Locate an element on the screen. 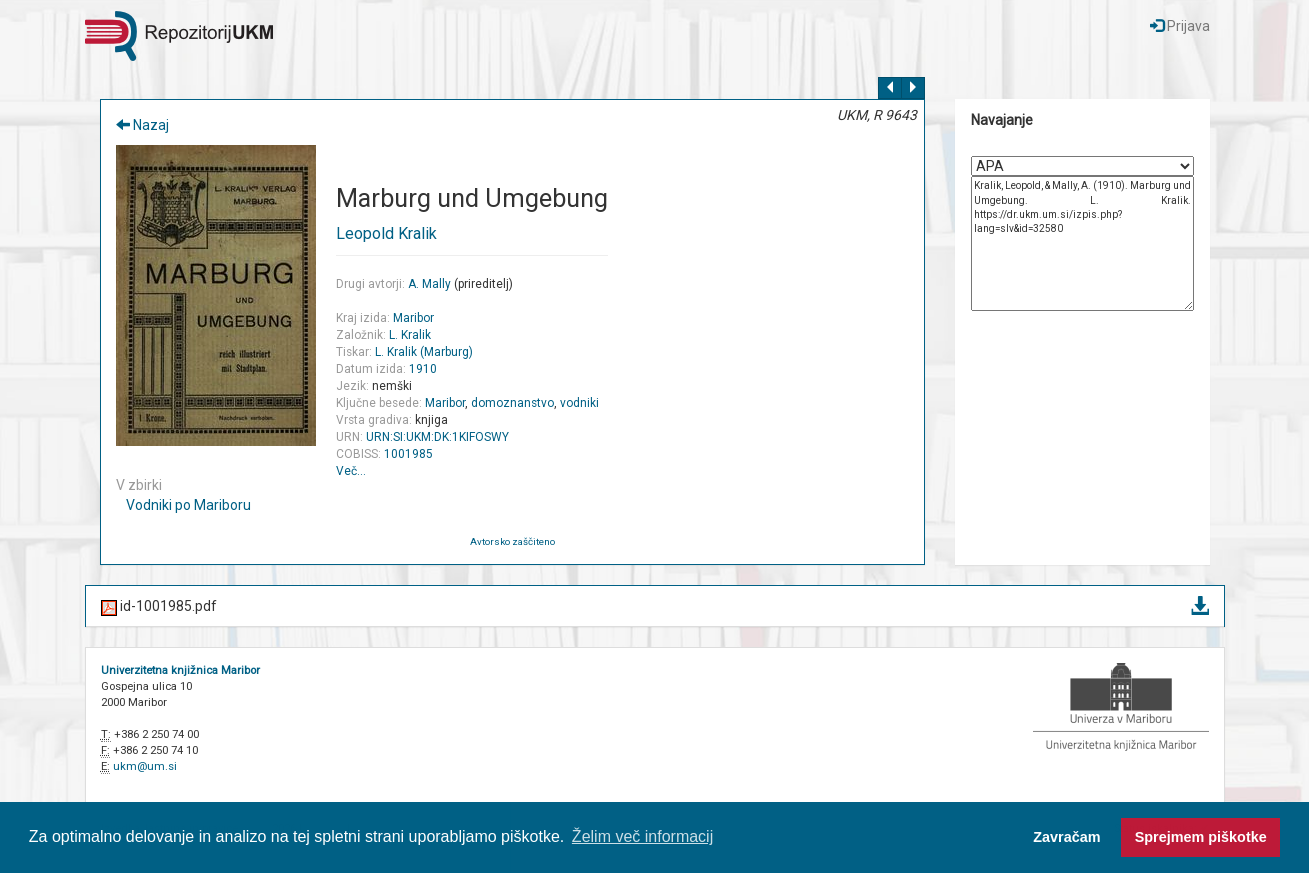 The image size is (1309, 873). Sprejmem piškotke [button] is located at coordinates (1201, 837).